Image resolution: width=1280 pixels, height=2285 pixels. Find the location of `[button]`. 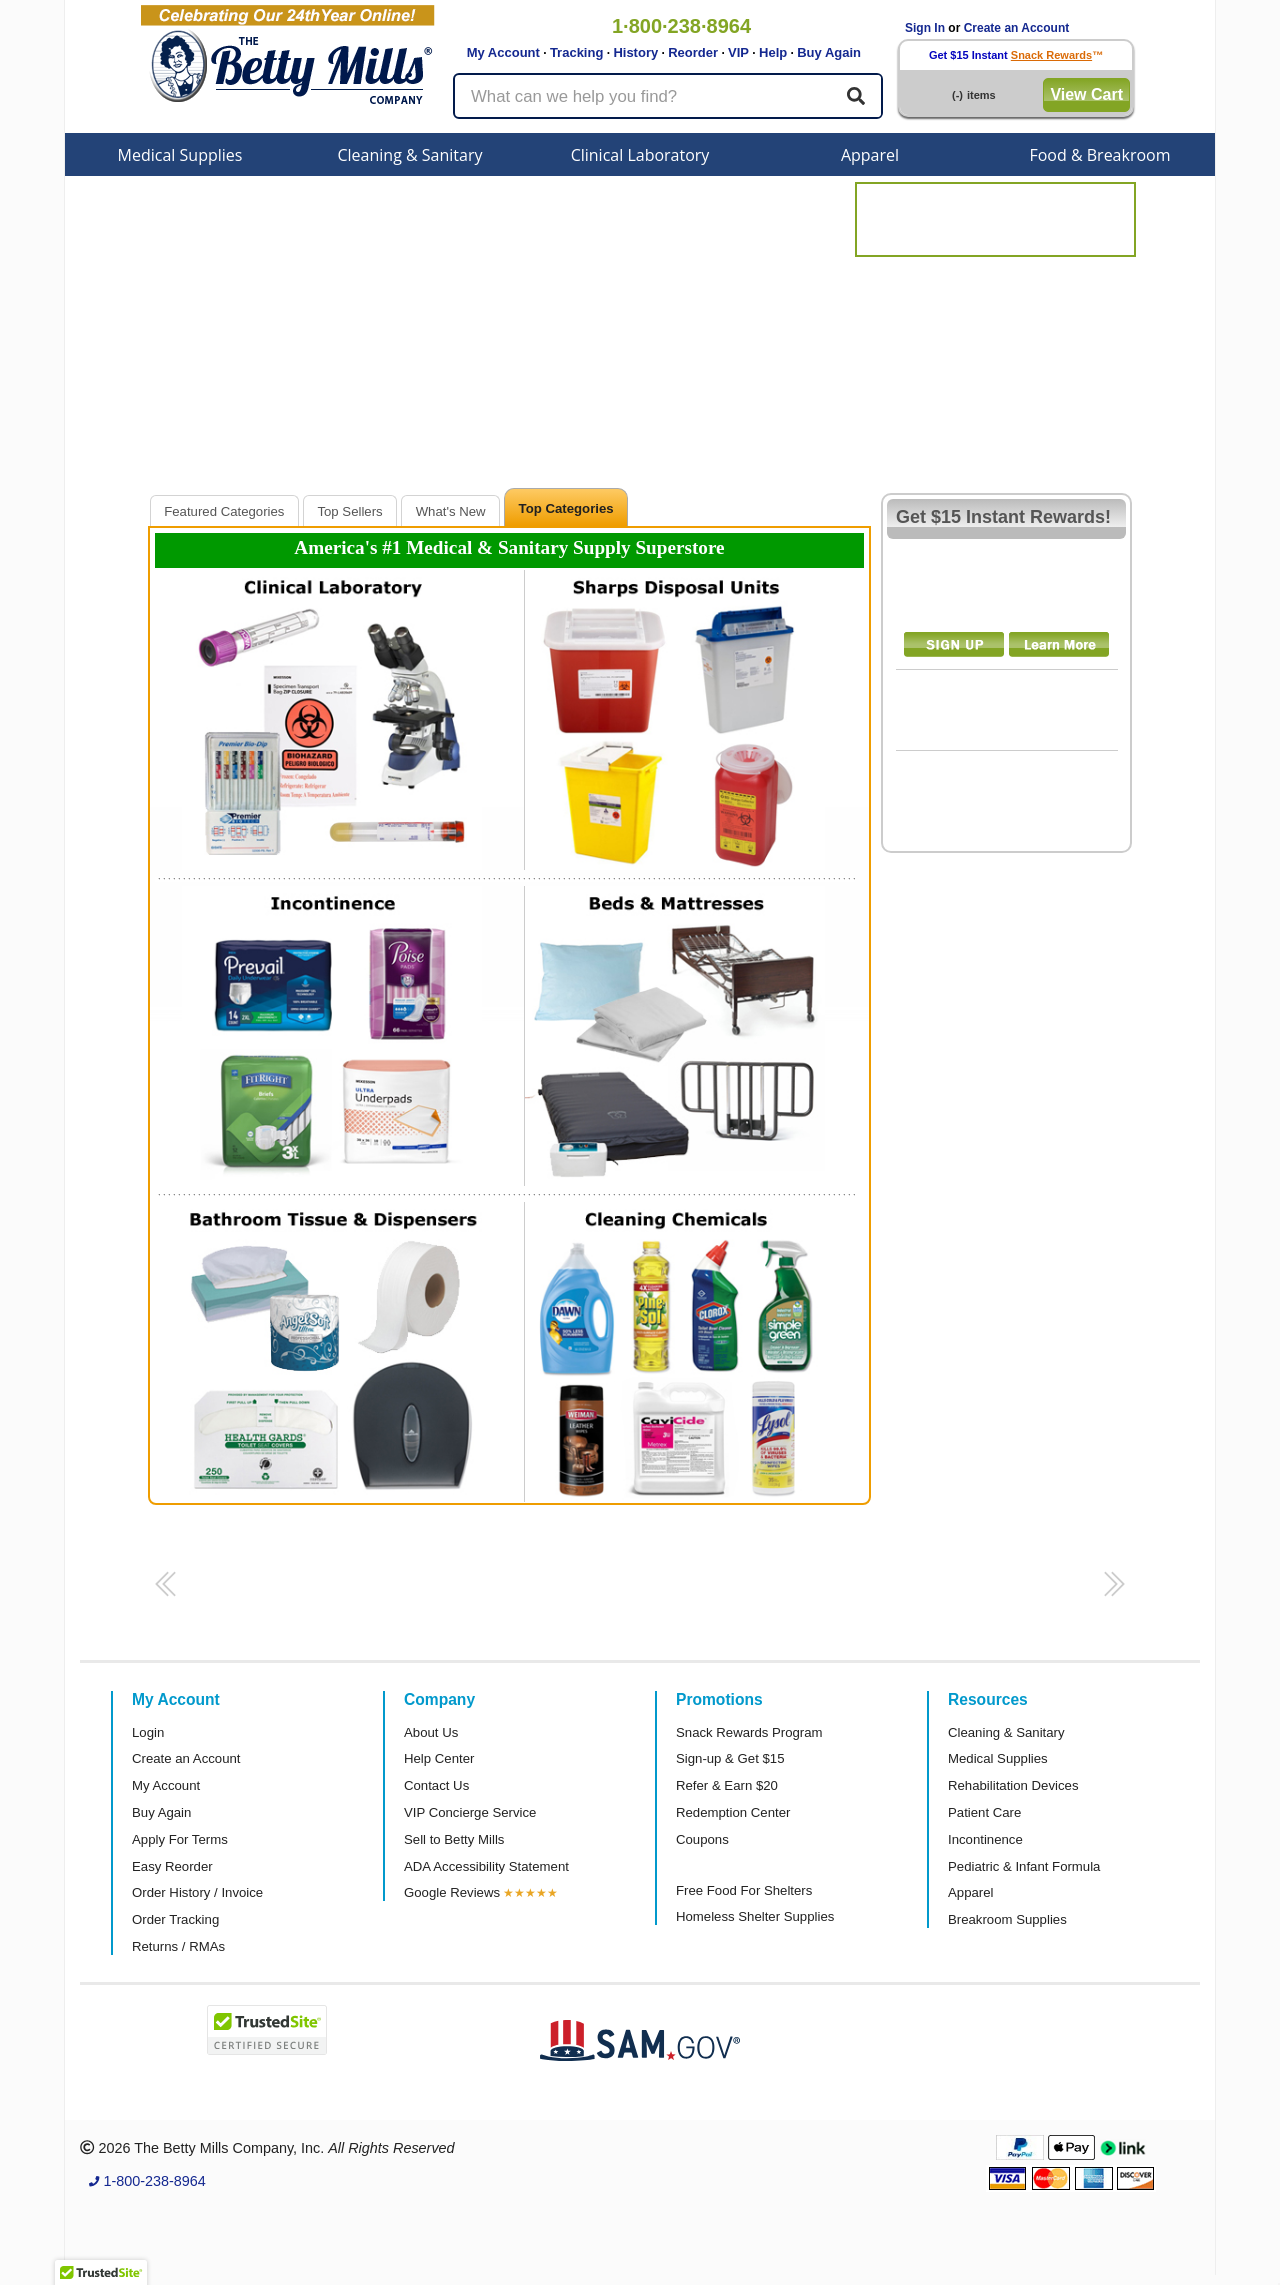

[button] is located at coordinates (162, 1590).